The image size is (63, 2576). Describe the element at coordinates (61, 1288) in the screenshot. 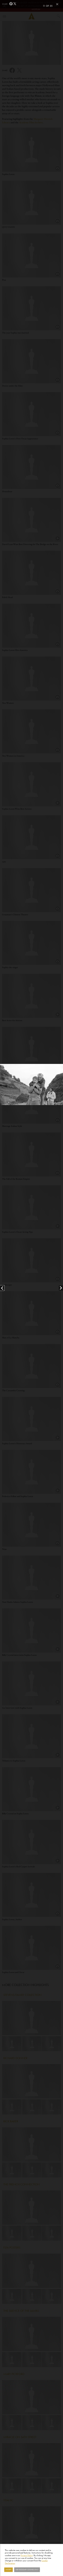

I see `Next »` at that location.